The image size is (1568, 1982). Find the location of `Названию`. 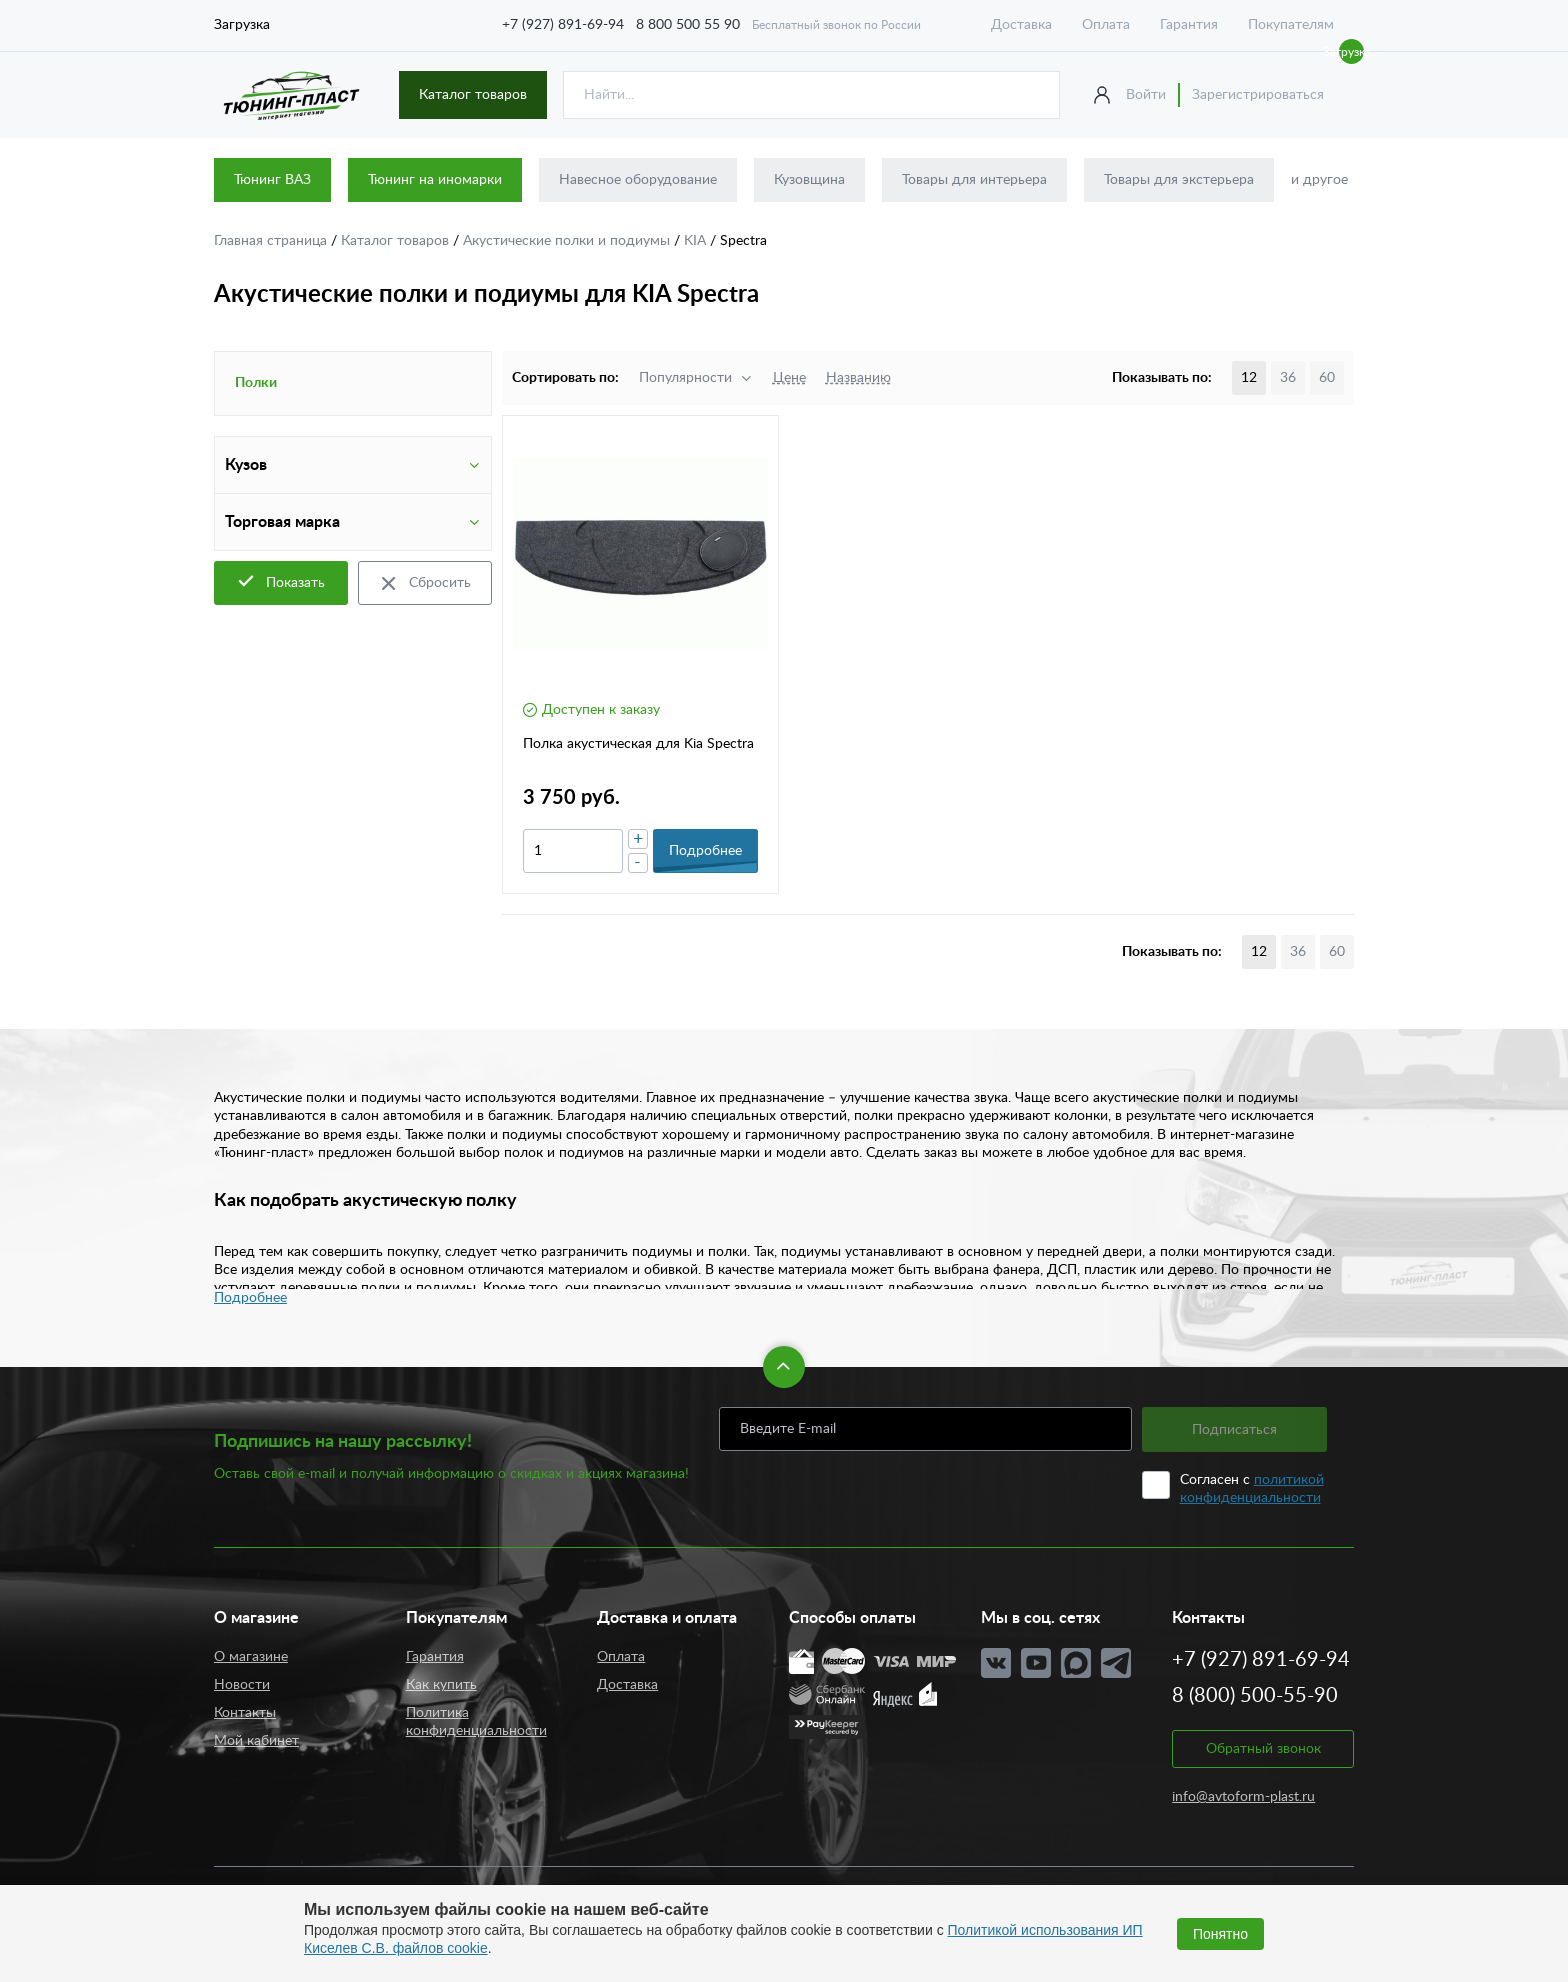

Названию is located at coordinates (858, 378).